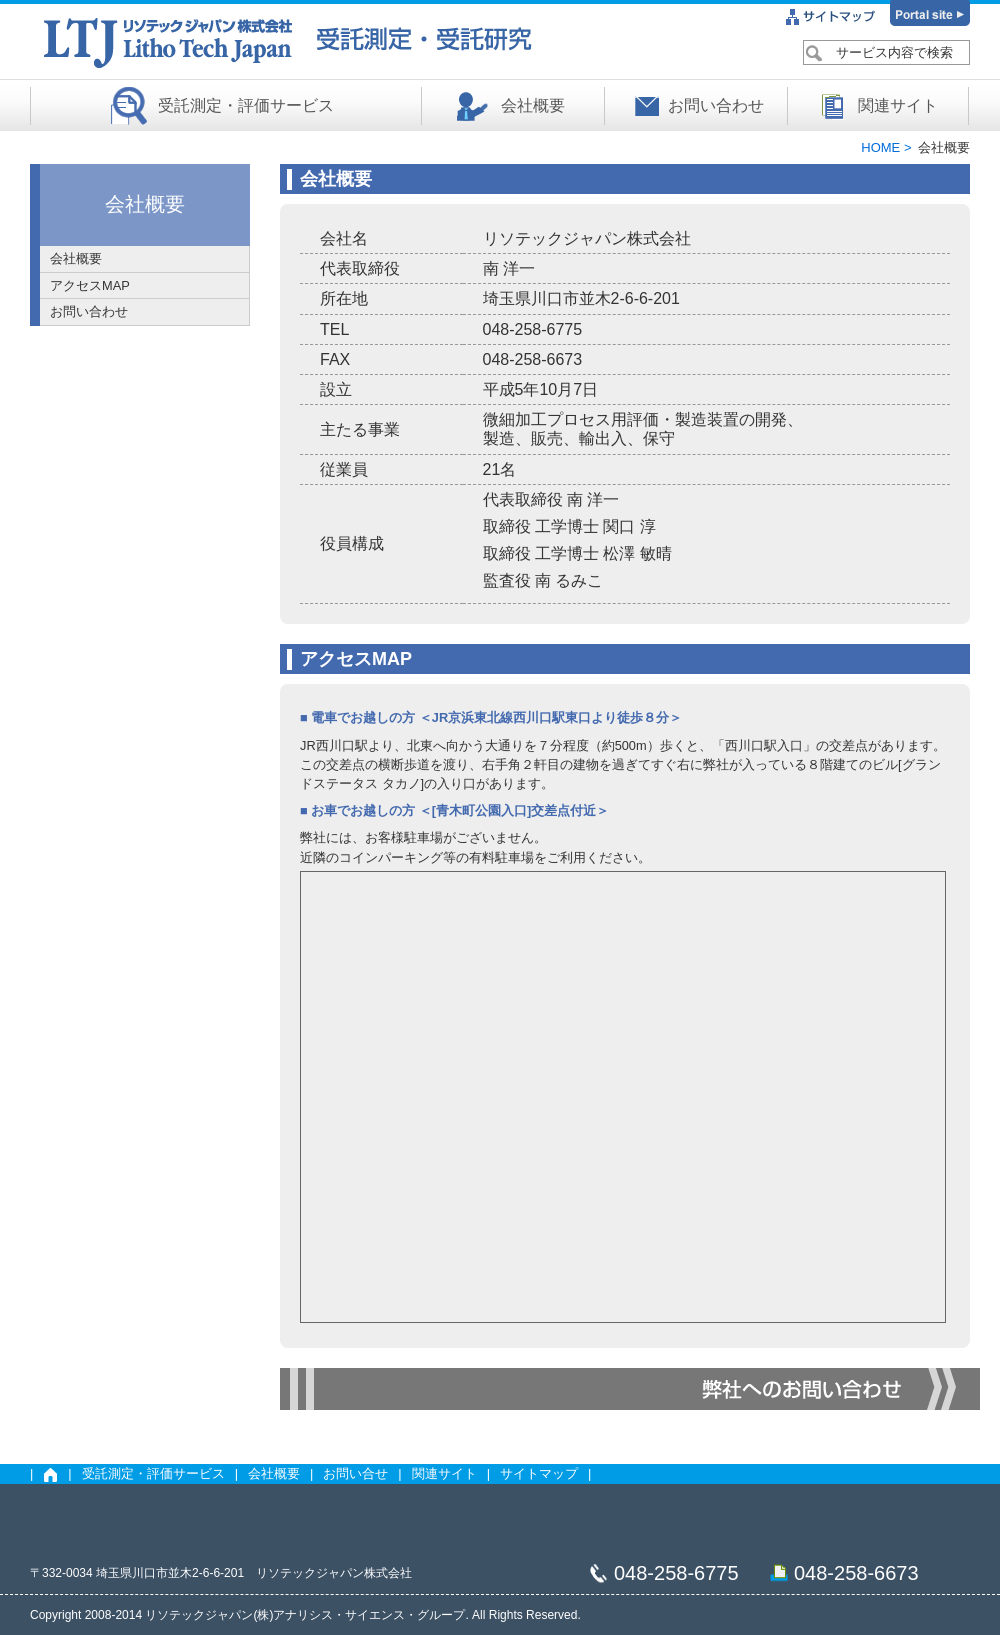  Describe the element at coordinates (246, 105) in the screenshot. I see `受託測定・評価サービス` at that location.